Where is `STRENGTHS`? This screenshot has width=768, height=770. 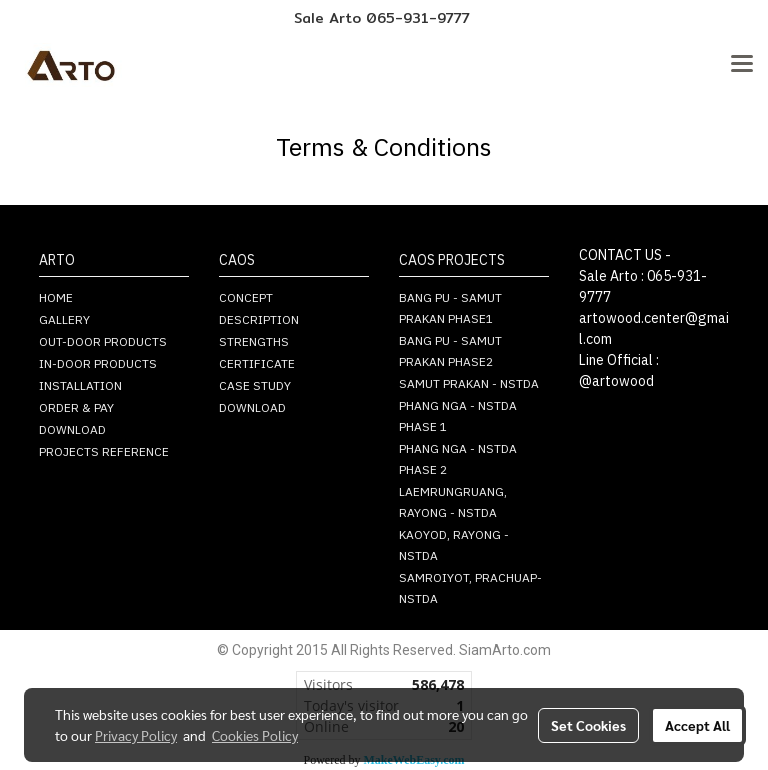
STRENGTHS is located at coordinates (254, 342).